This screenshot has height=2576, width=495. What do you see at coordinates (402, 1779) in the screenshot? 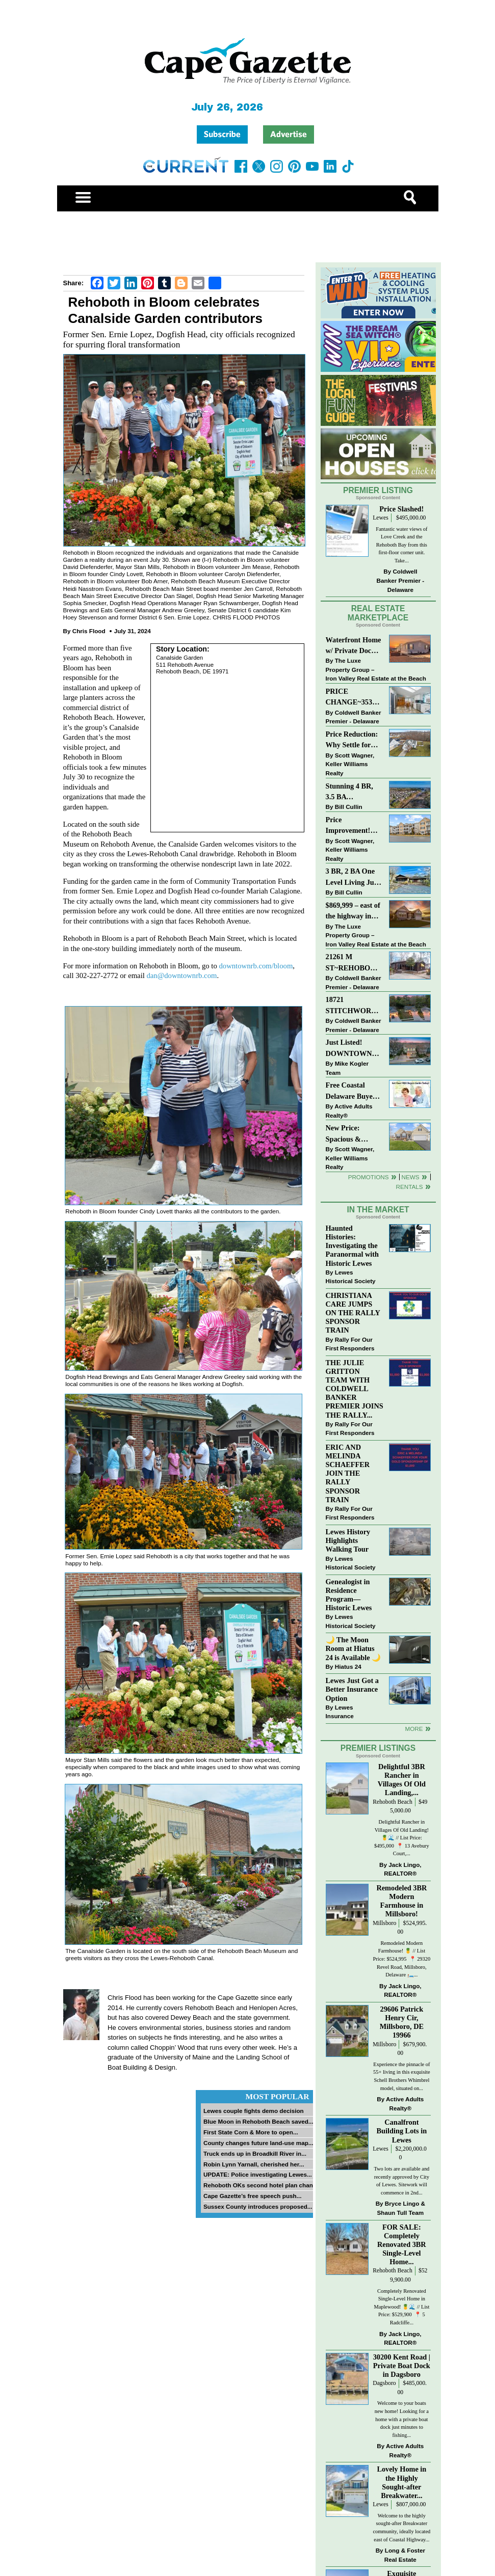
I see `Delightful 3BR Rancher in Villages Of Old Landing,...` at bounding box center [402, 1779].